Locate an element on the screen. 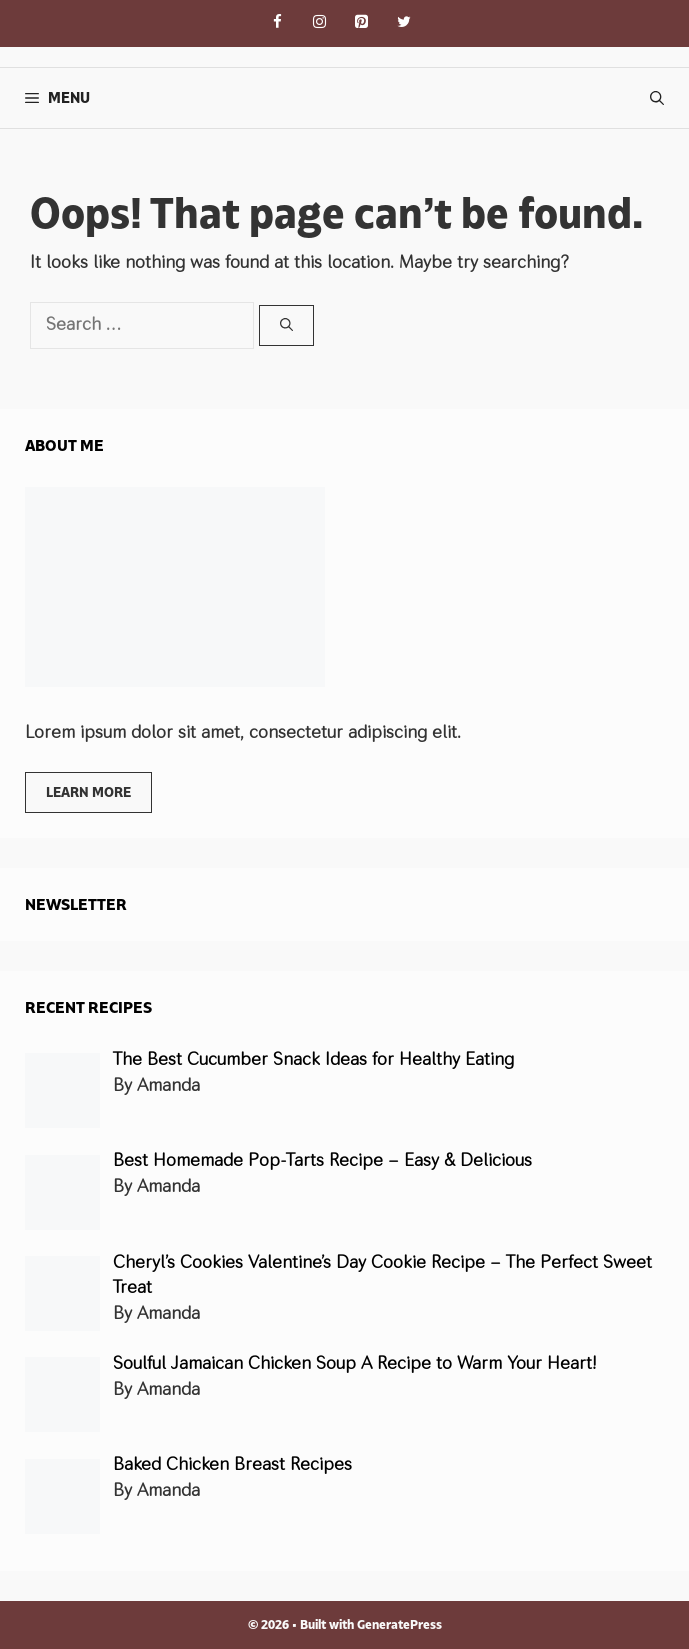 The width and height of the screenshot is (689, 1649). [Facebook] is located at coordinates (278, 23).